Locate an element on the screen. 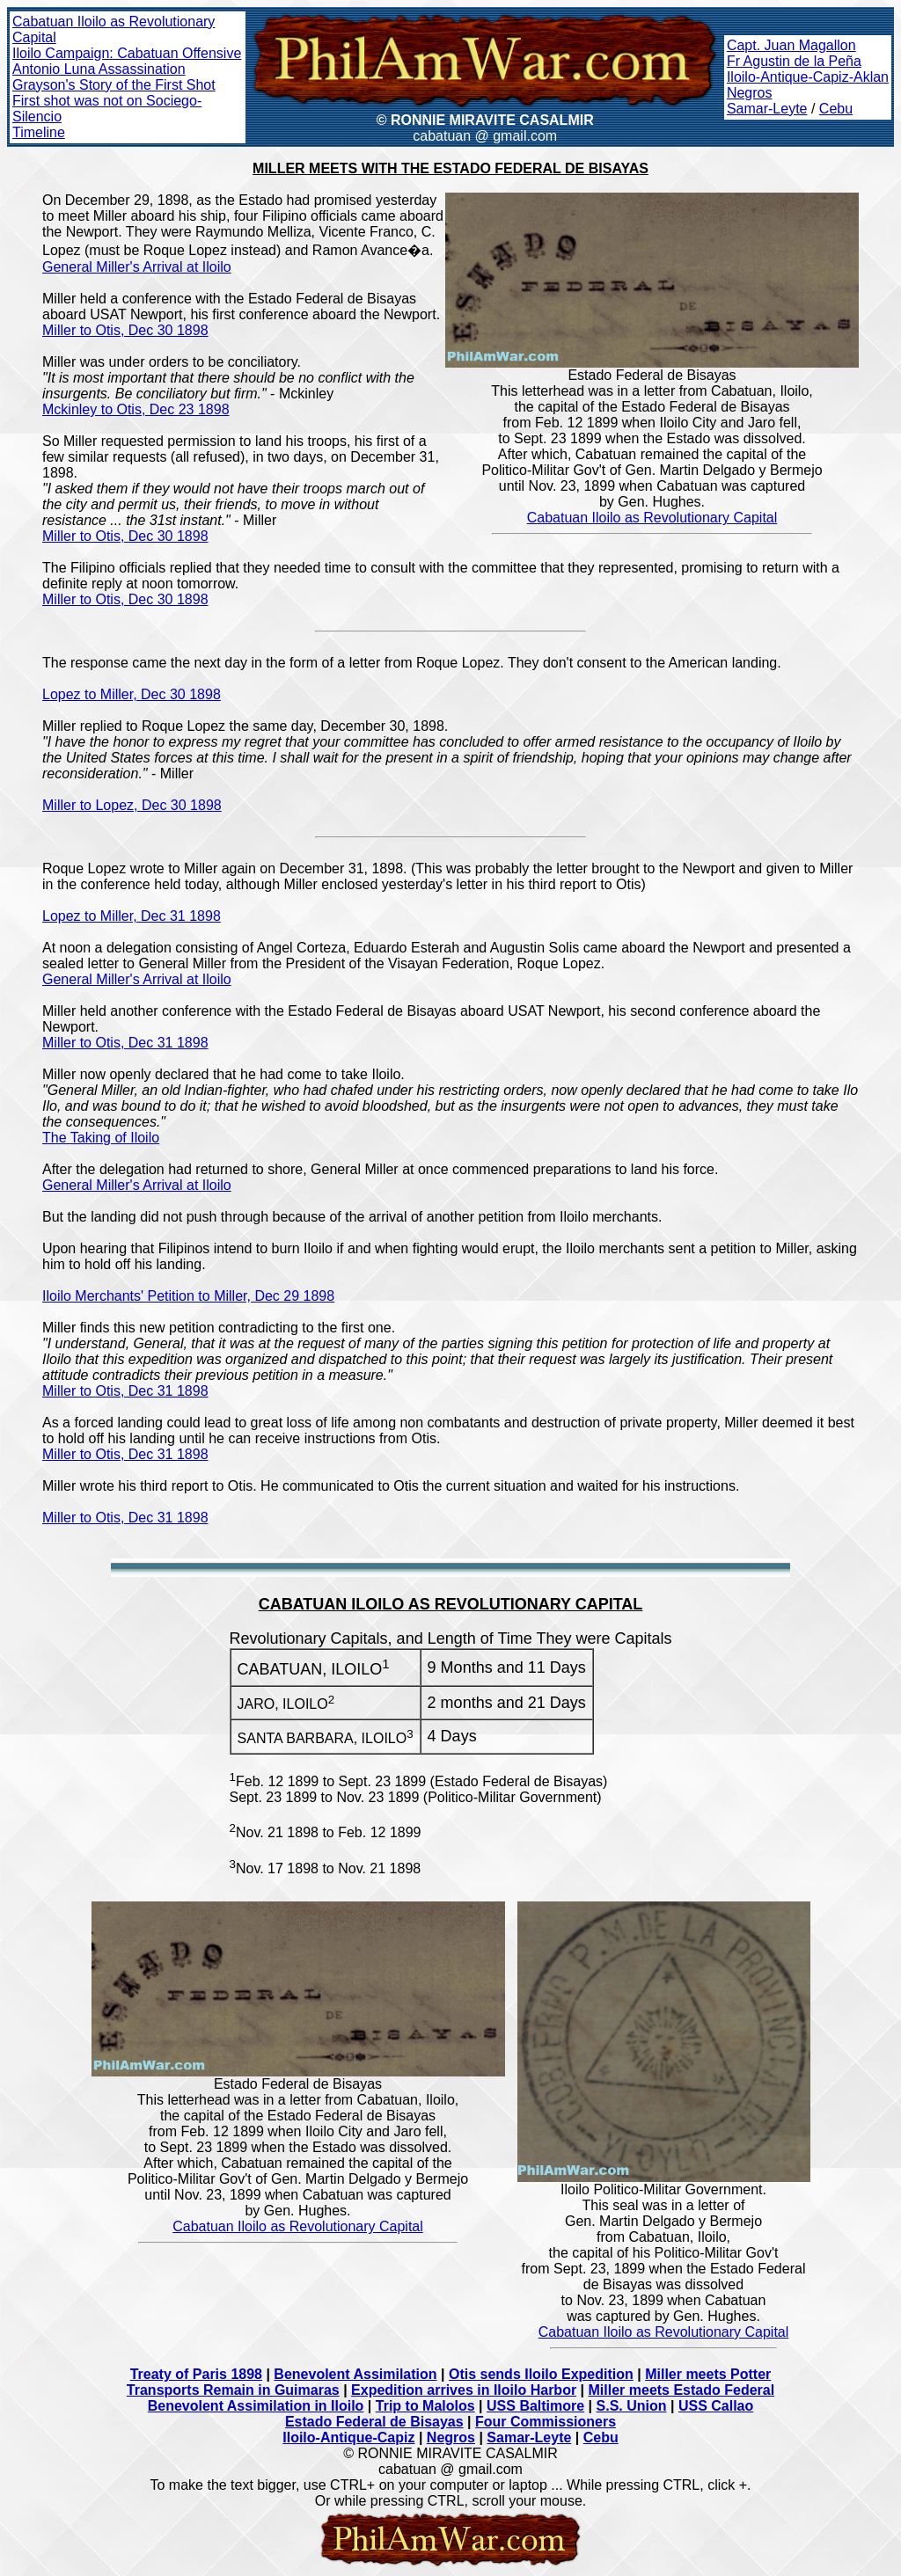  Mckinley to Otis, Dec 23 1898 is located at coordinates (136, 409).